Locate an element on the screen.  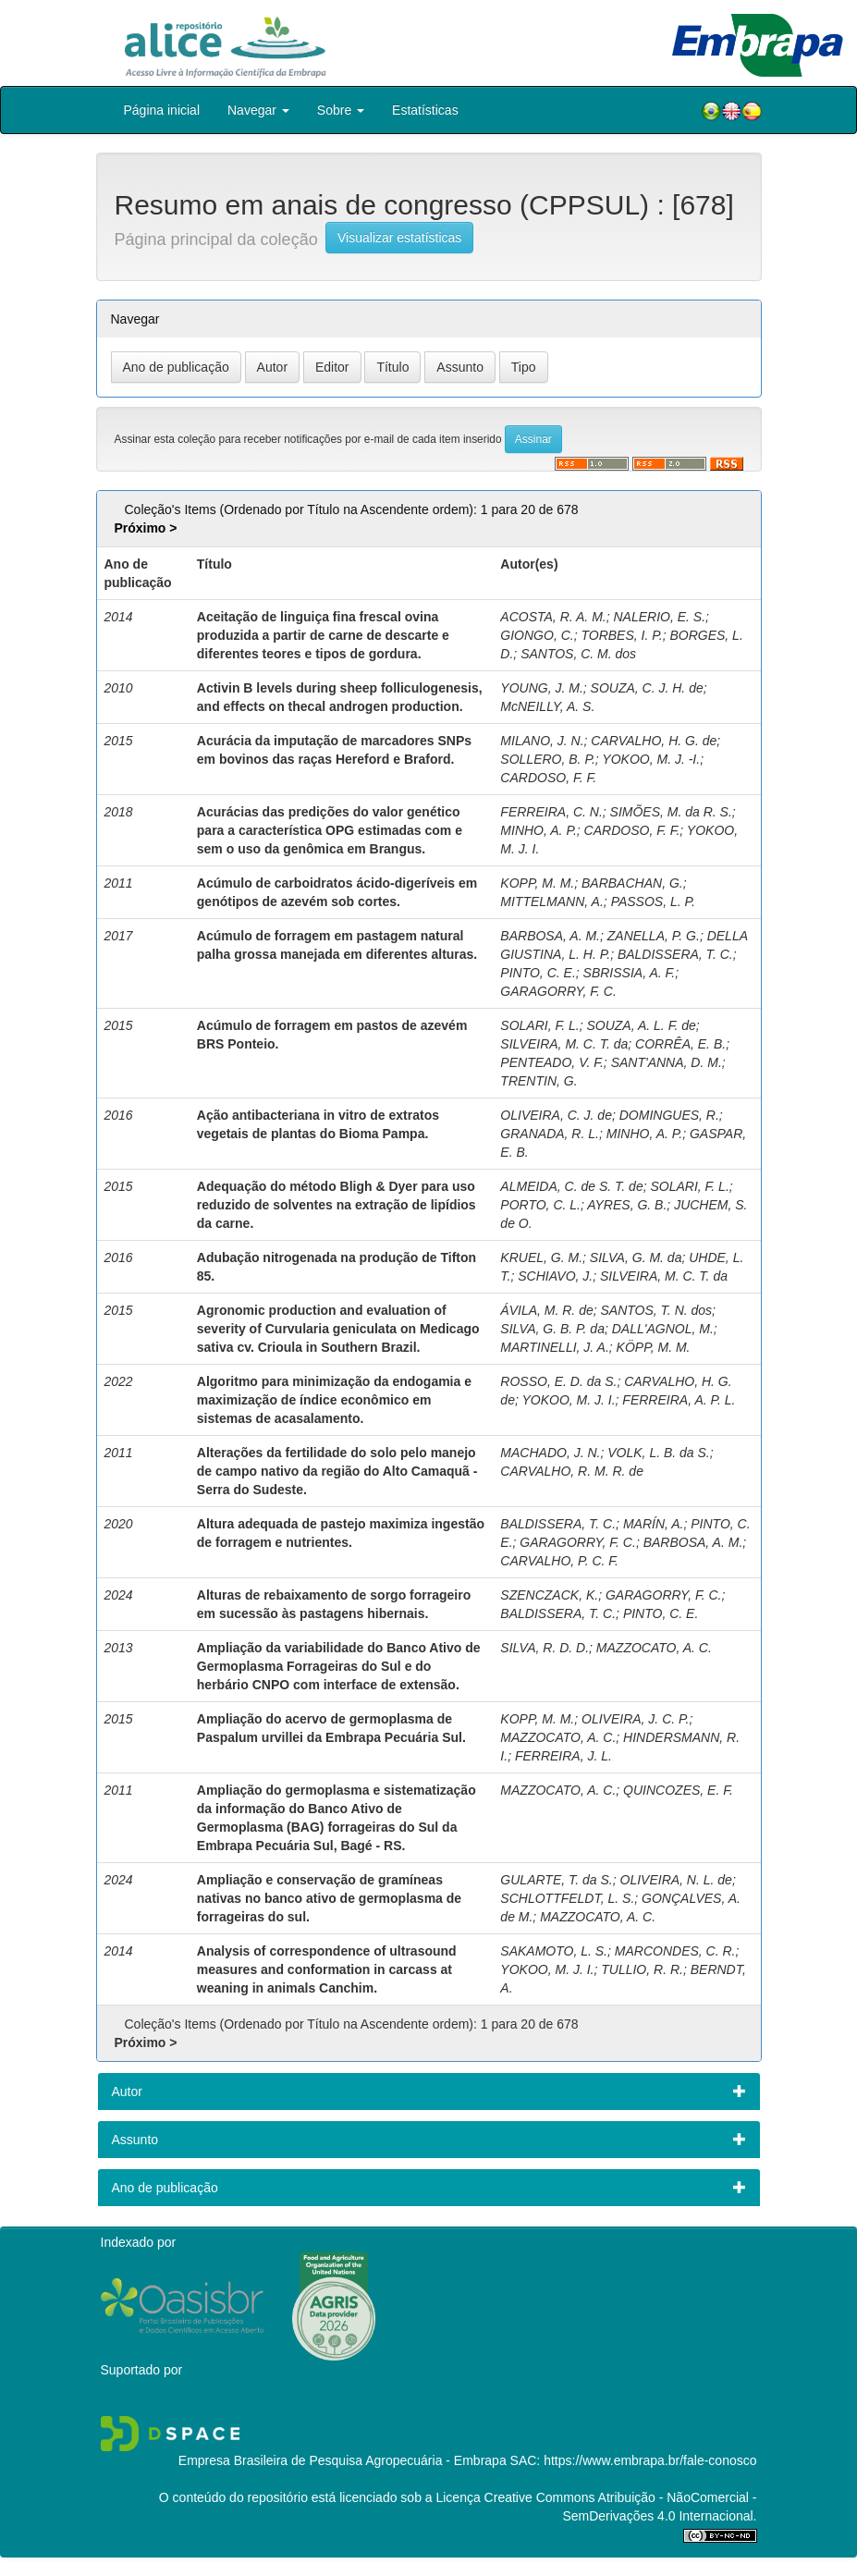
GULARTE, T. da S. is located at coordinates (556, 1879).